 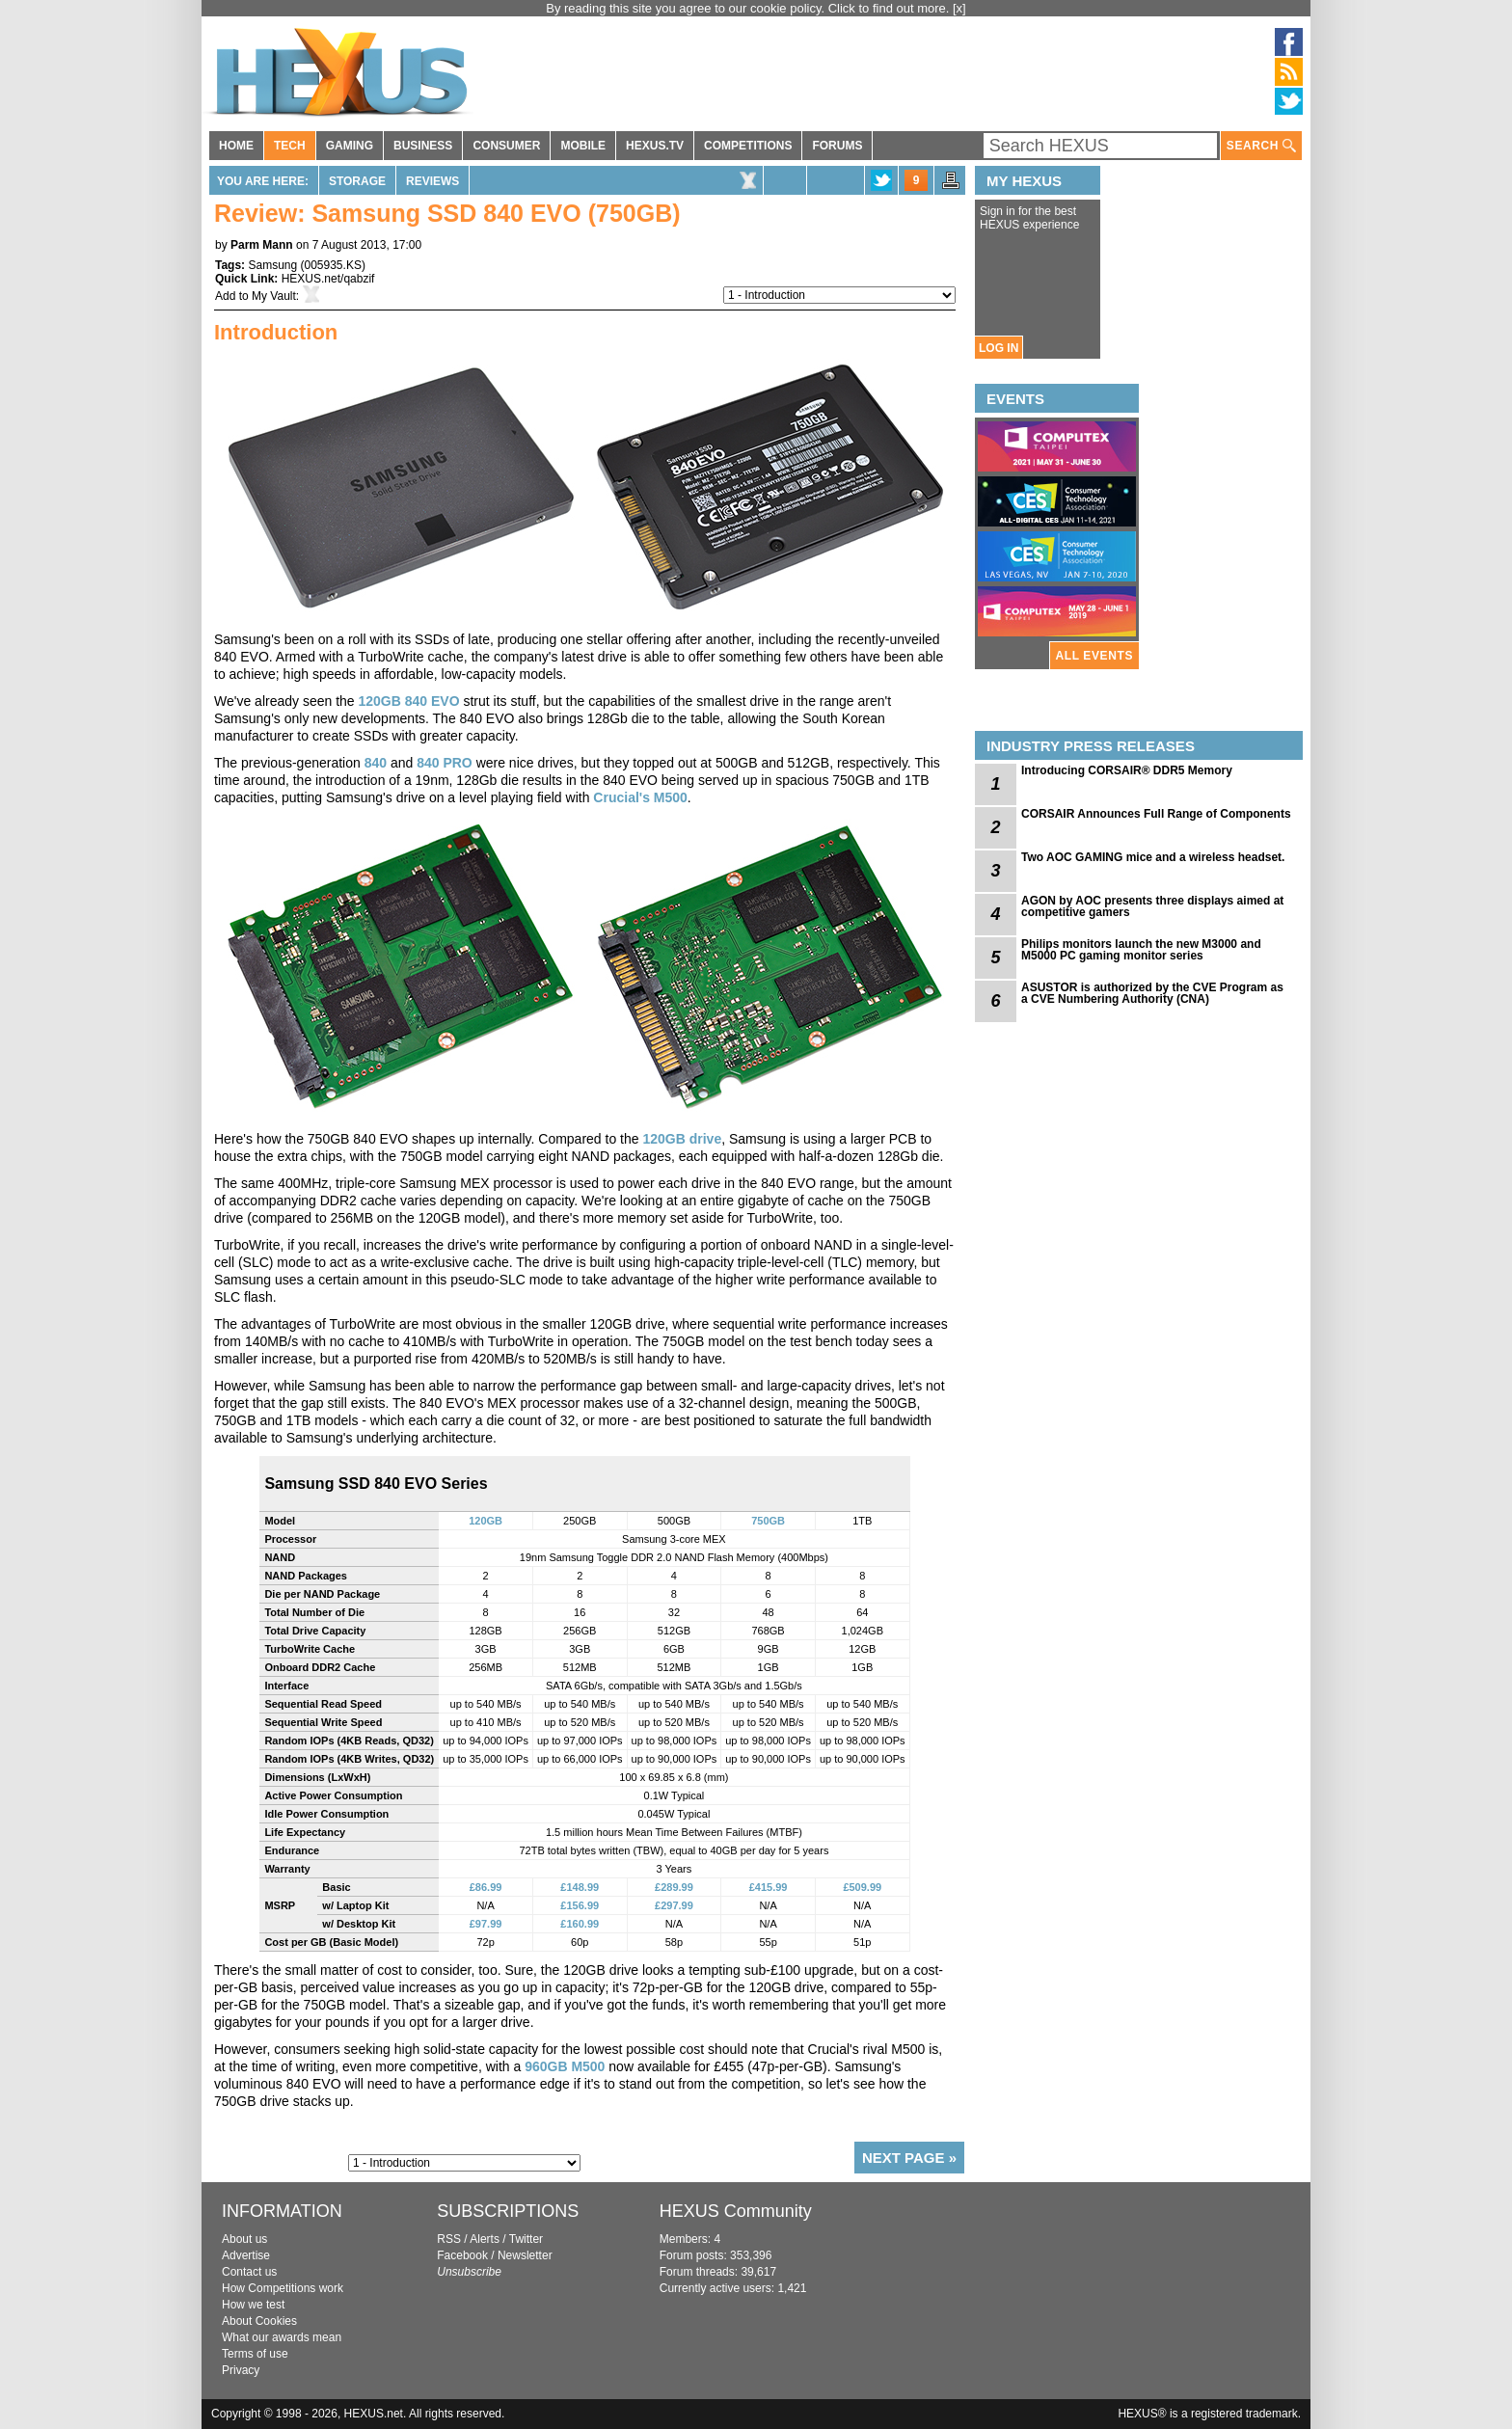 What do you see at coordinates (640, 797) in the screenshot?
I see `Crucial's M500` at bounding box center [640, 797].